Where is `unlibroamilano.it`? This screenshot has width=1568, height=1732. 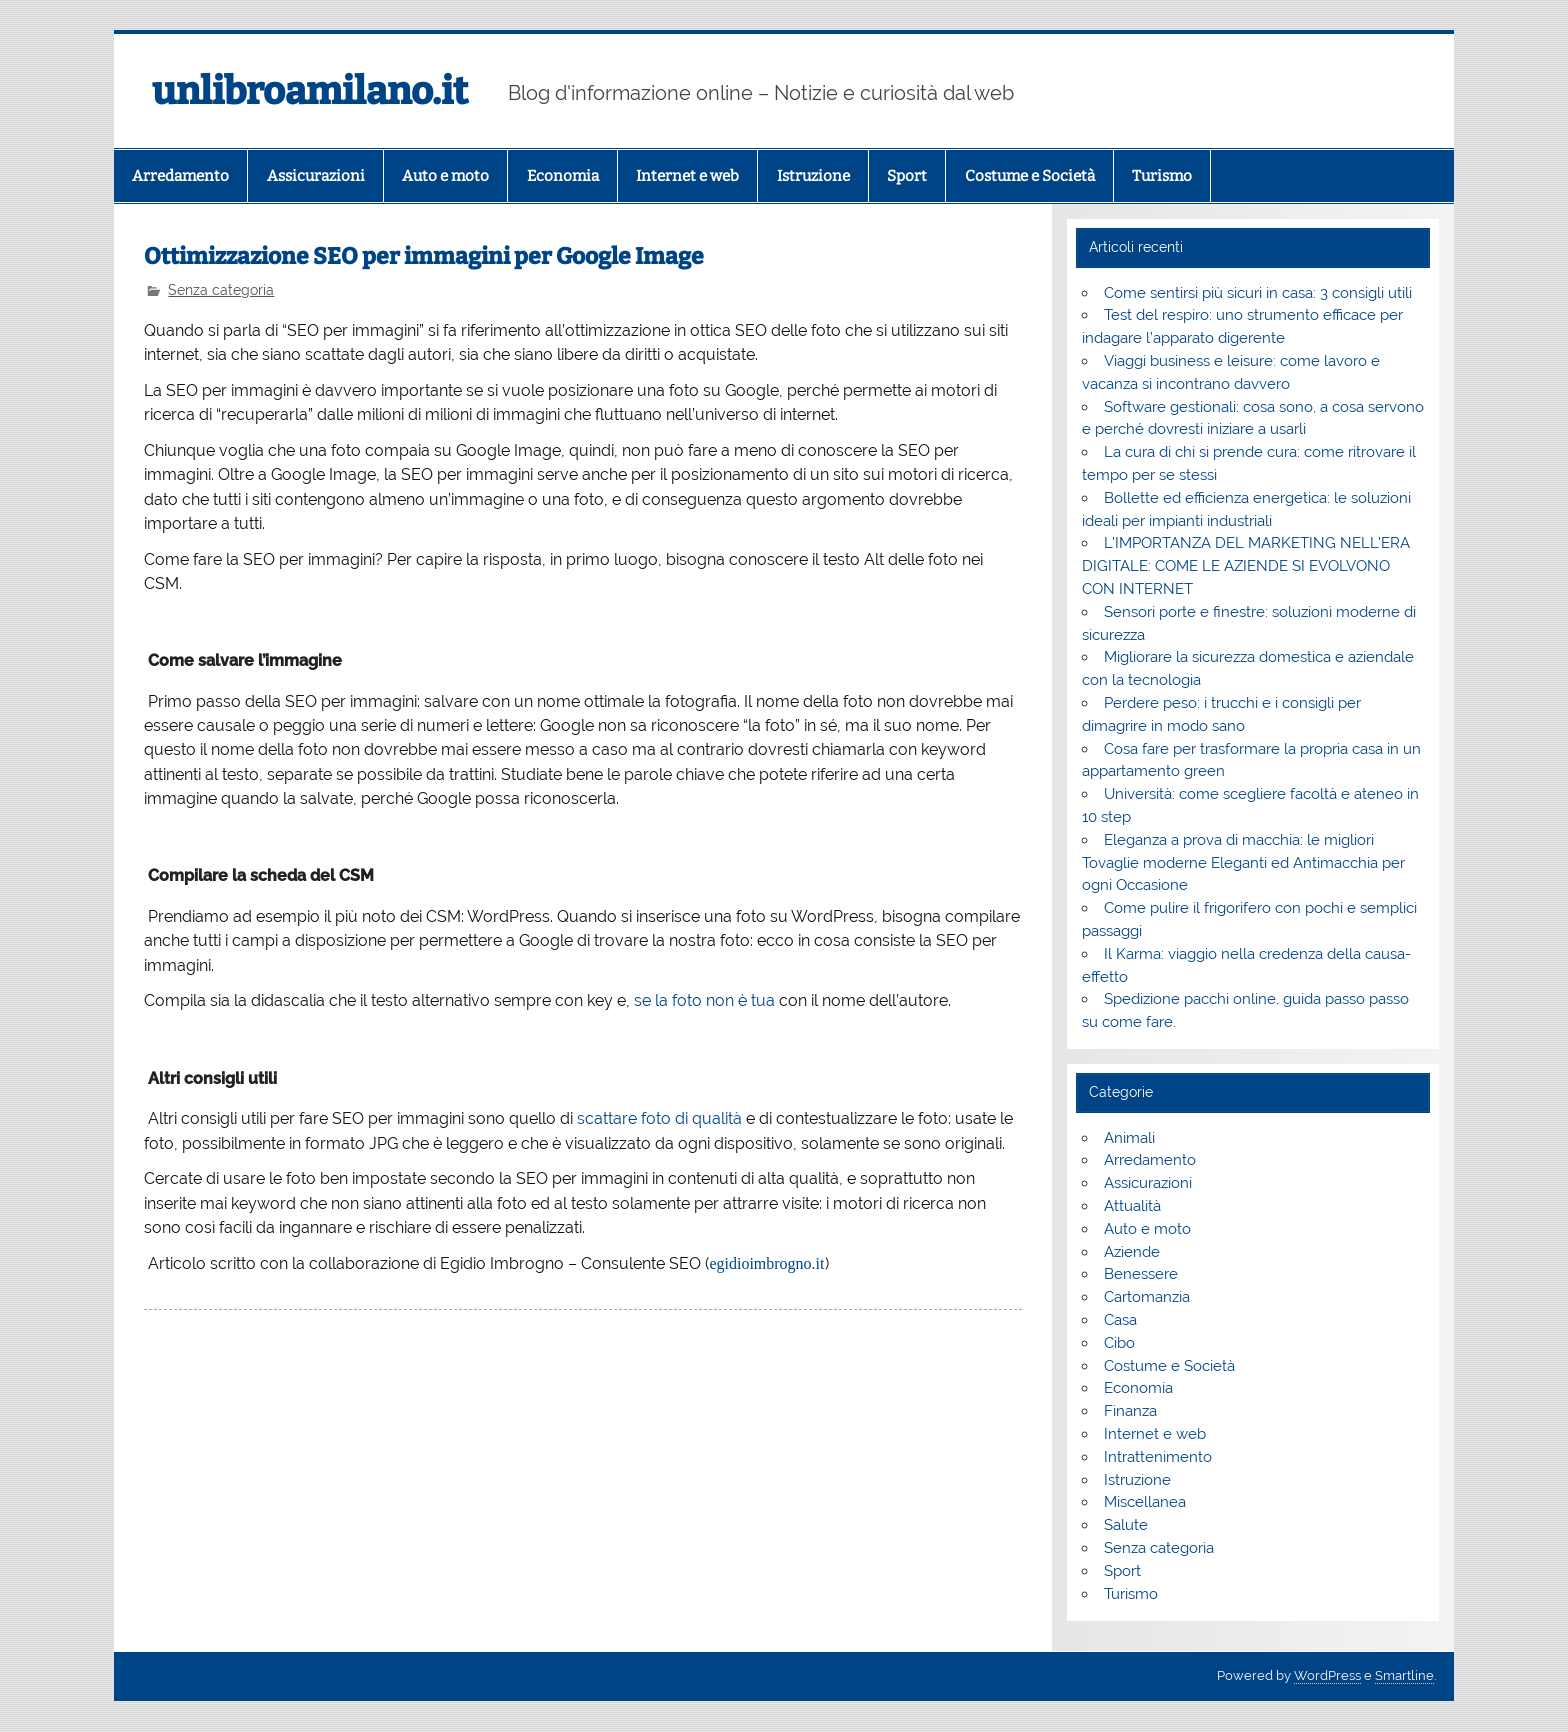
unlibroamilano.it is located at coordinates (310, 91).